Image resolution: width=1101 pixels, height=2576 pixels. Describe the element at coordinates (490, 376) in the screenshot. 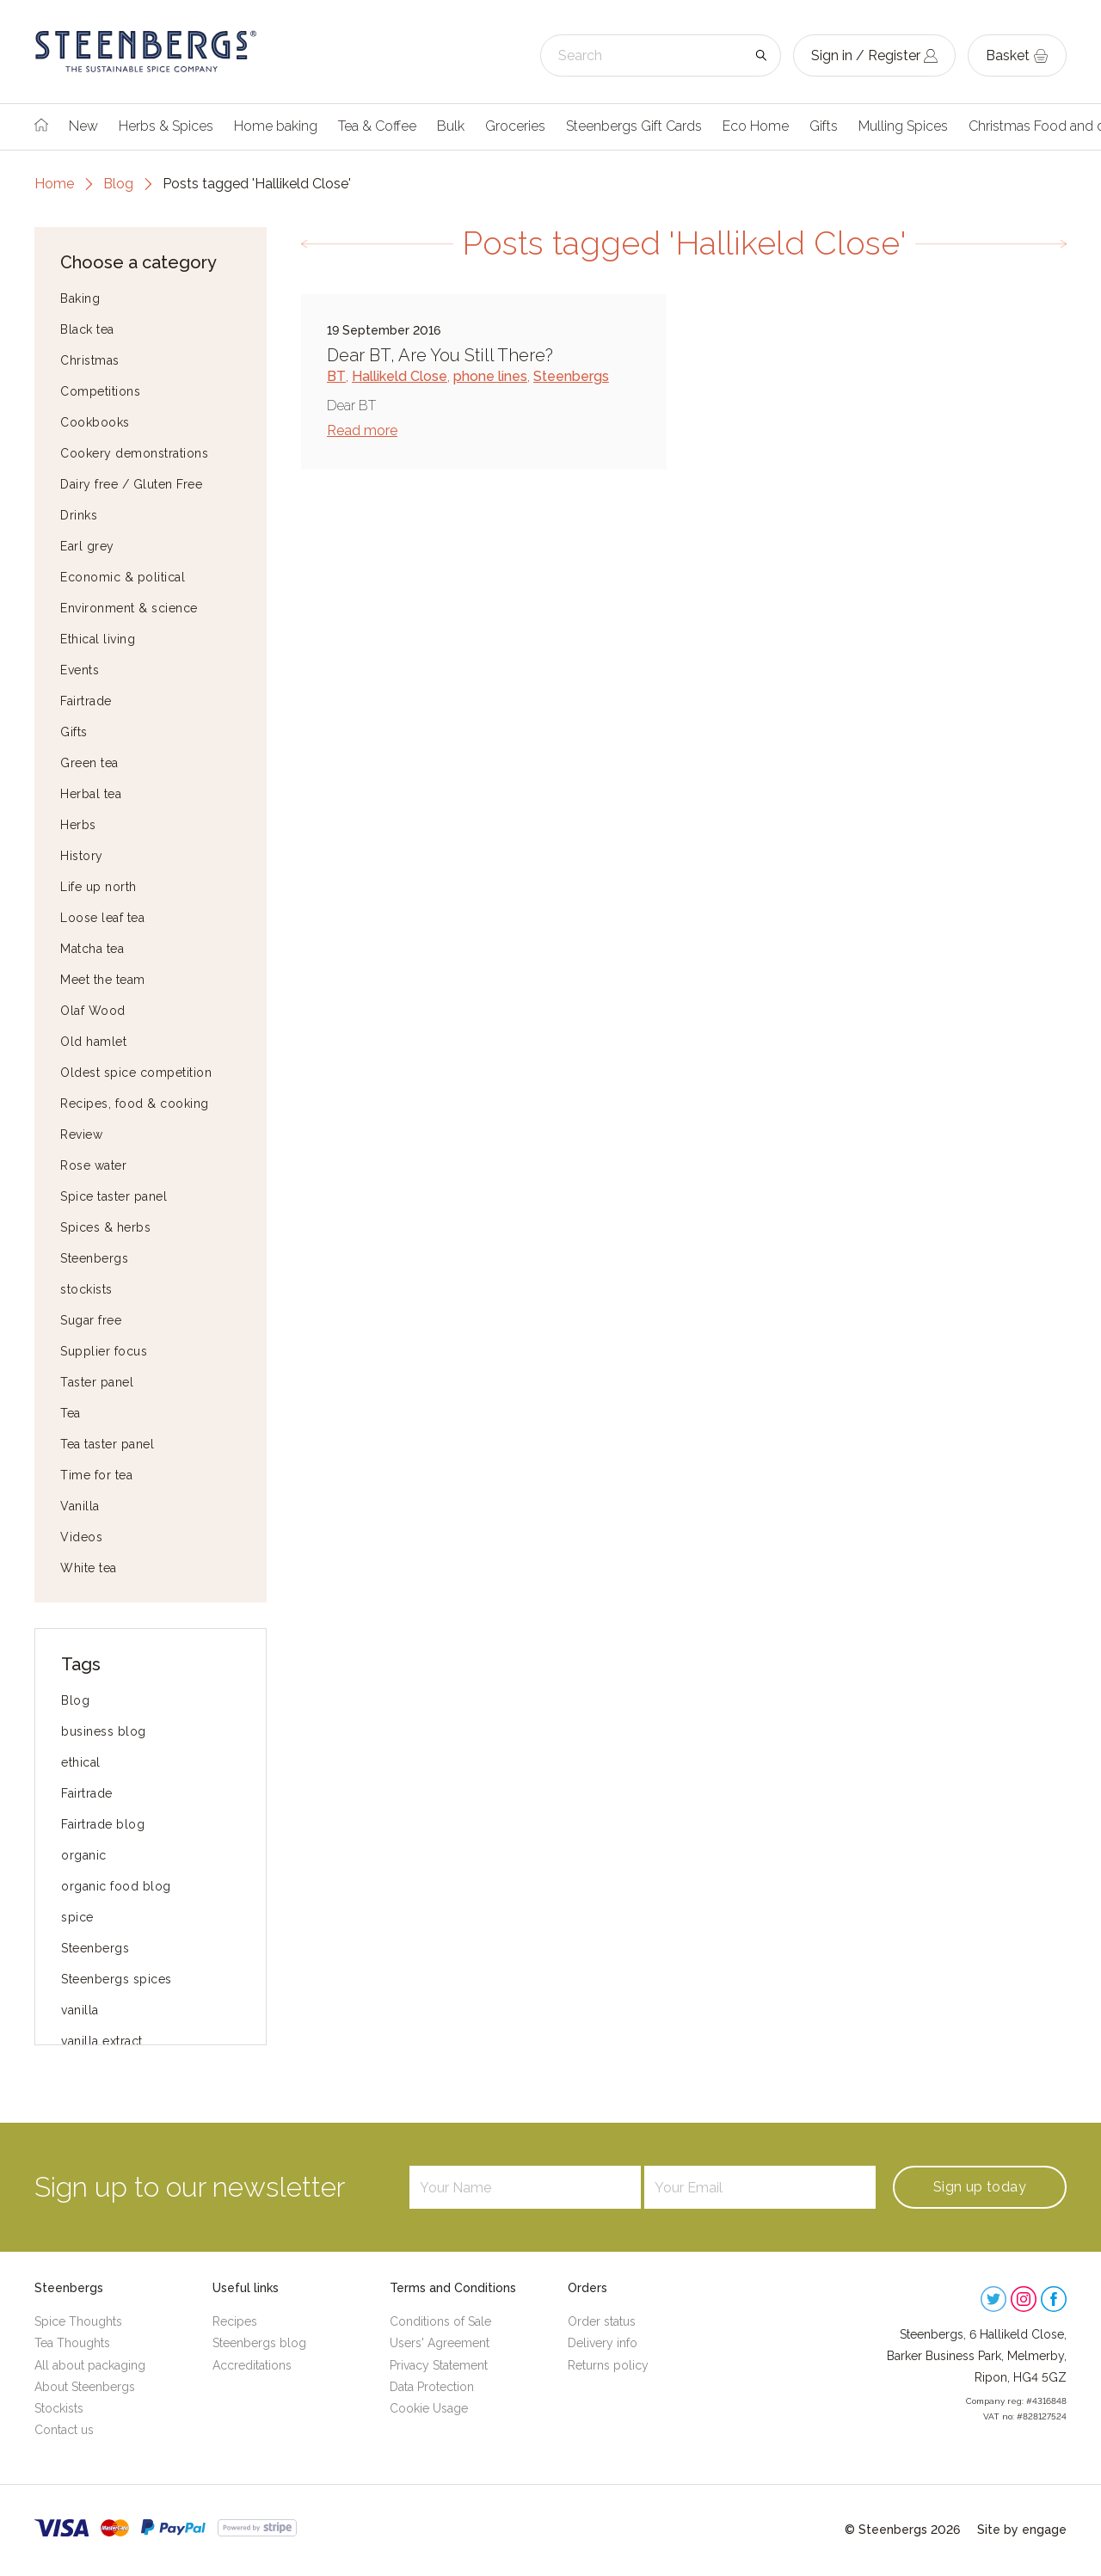

I see `phone lines` at that location.